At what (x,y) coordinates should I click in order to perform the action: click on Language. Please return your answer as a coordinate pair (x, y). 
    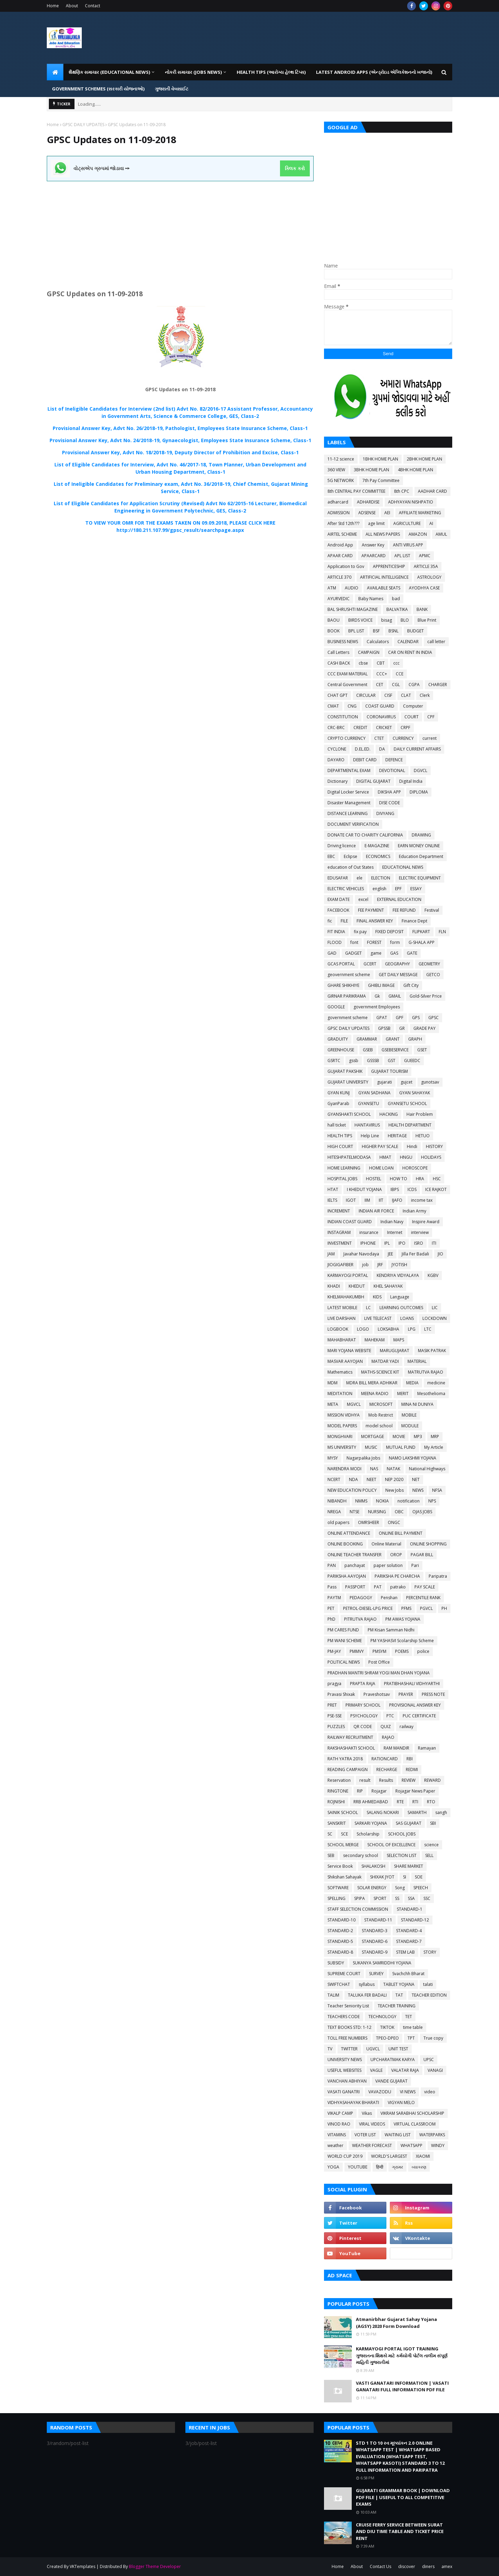
    Looking at the image, I should click on (399, 1297).